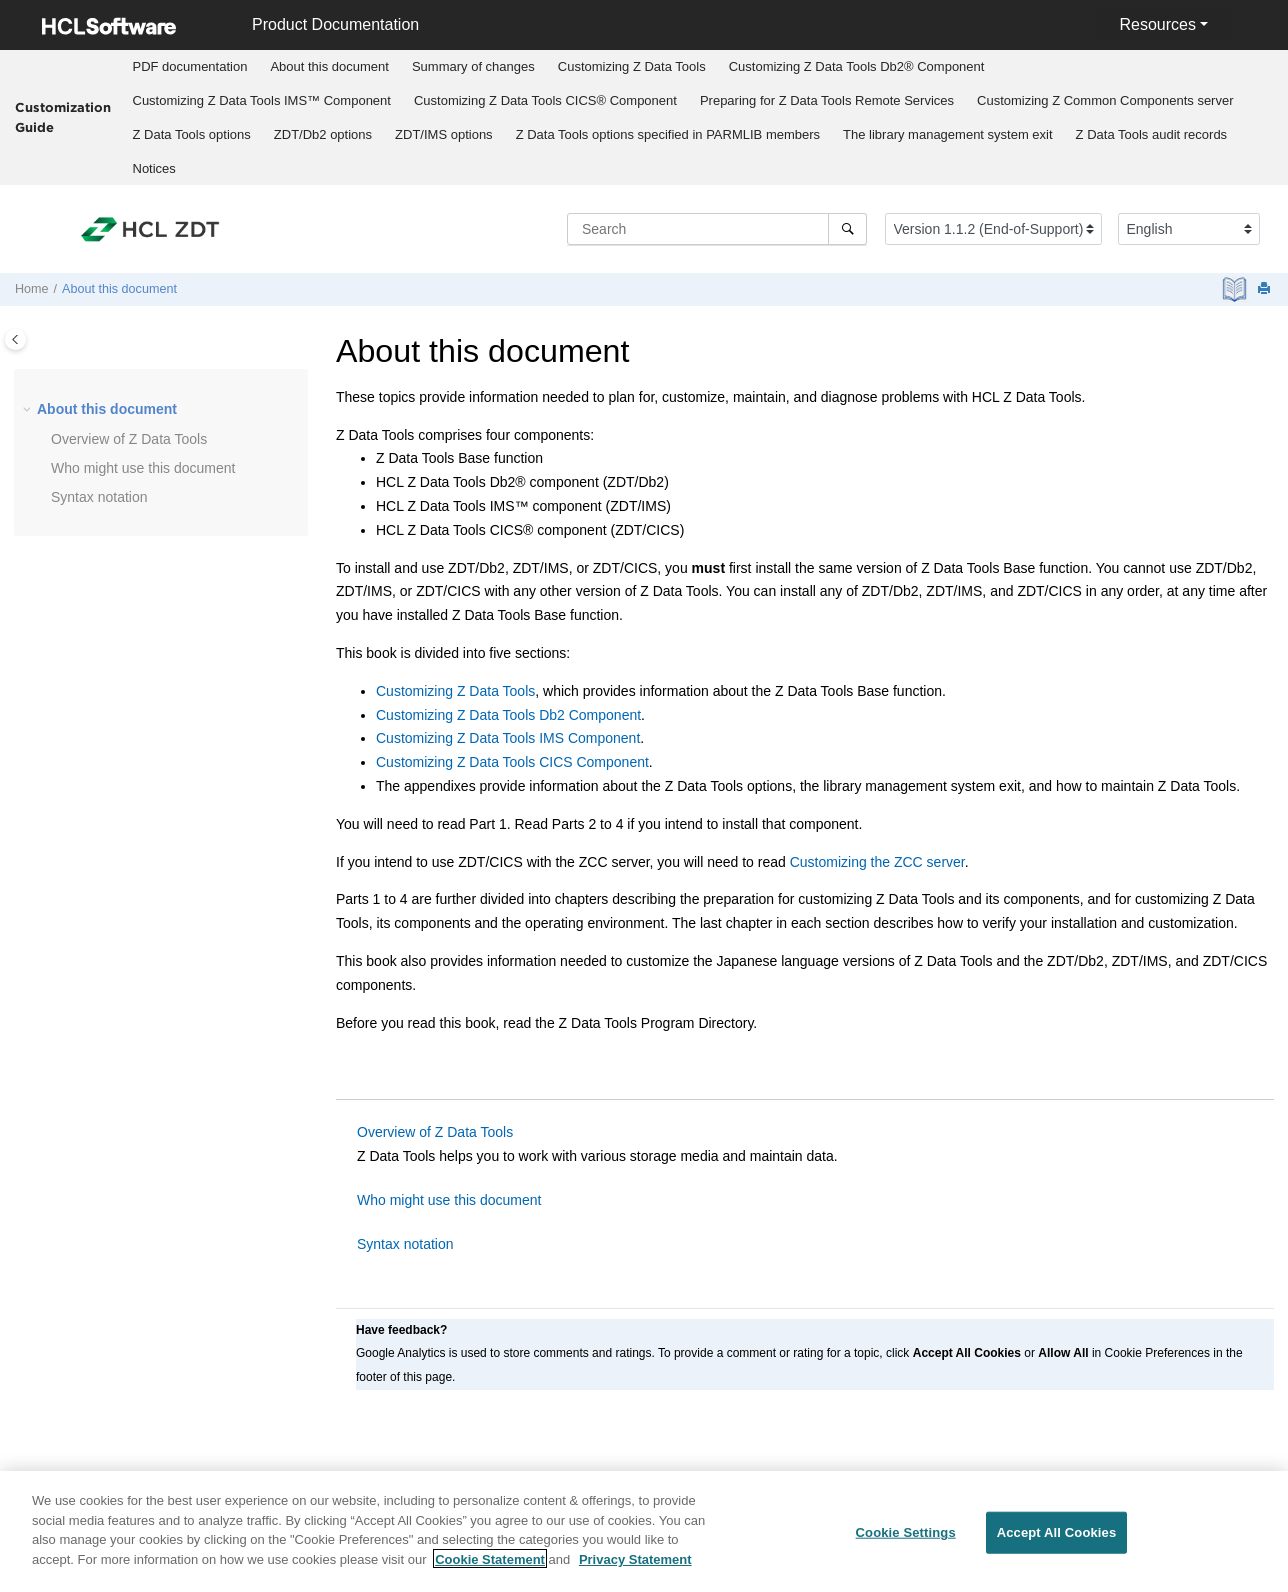 Image resolution: width=1288 pixels, height=1592 pixels. I want to click on Customizing Z Data Tools CICS Component, so click(512, 762).